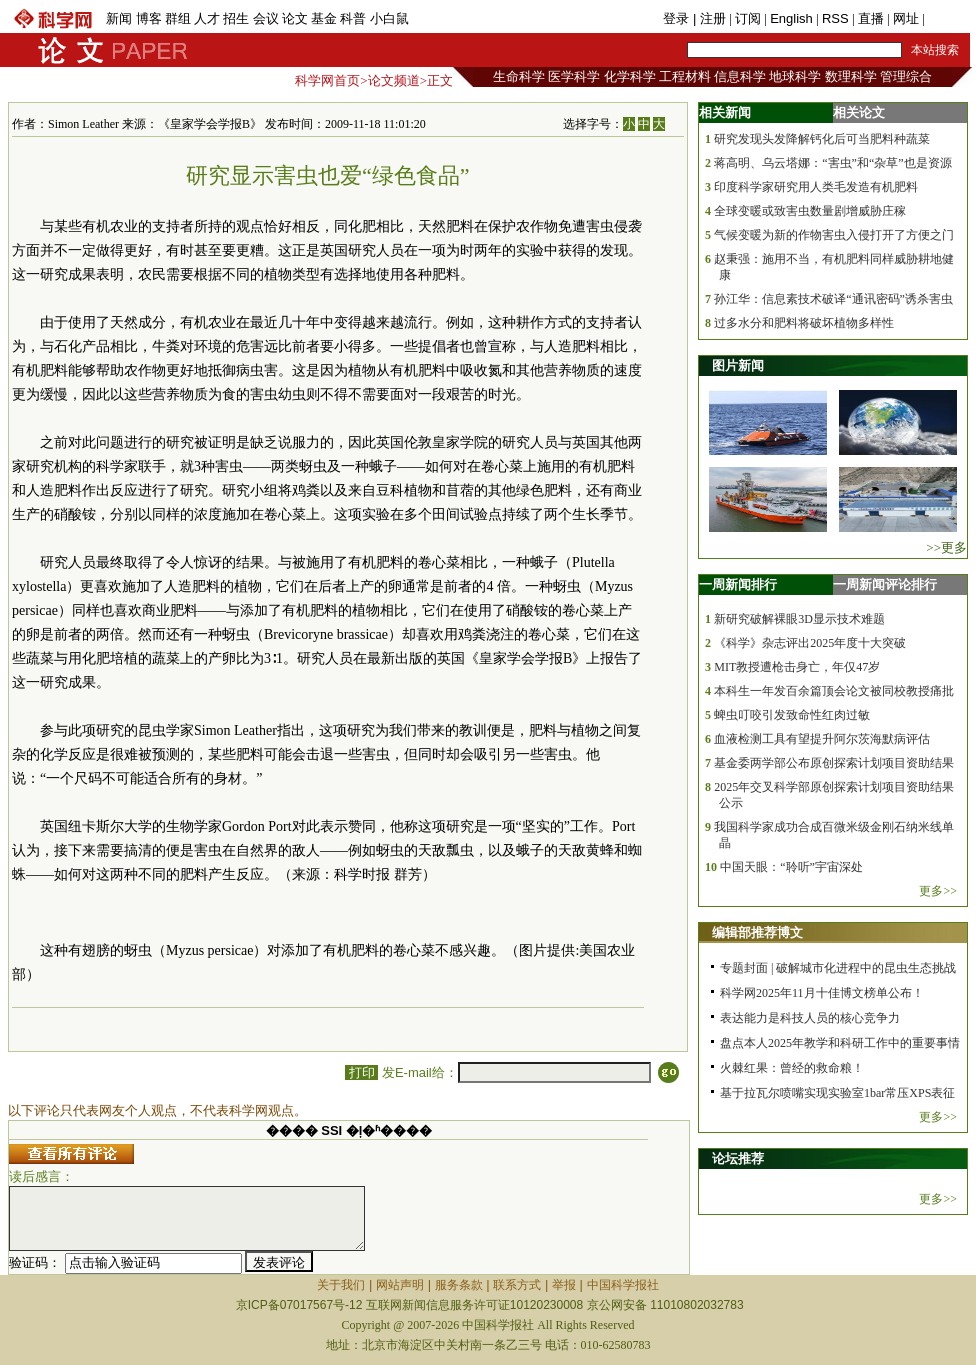  I want to click on 图片新闻, so click(738, 365).